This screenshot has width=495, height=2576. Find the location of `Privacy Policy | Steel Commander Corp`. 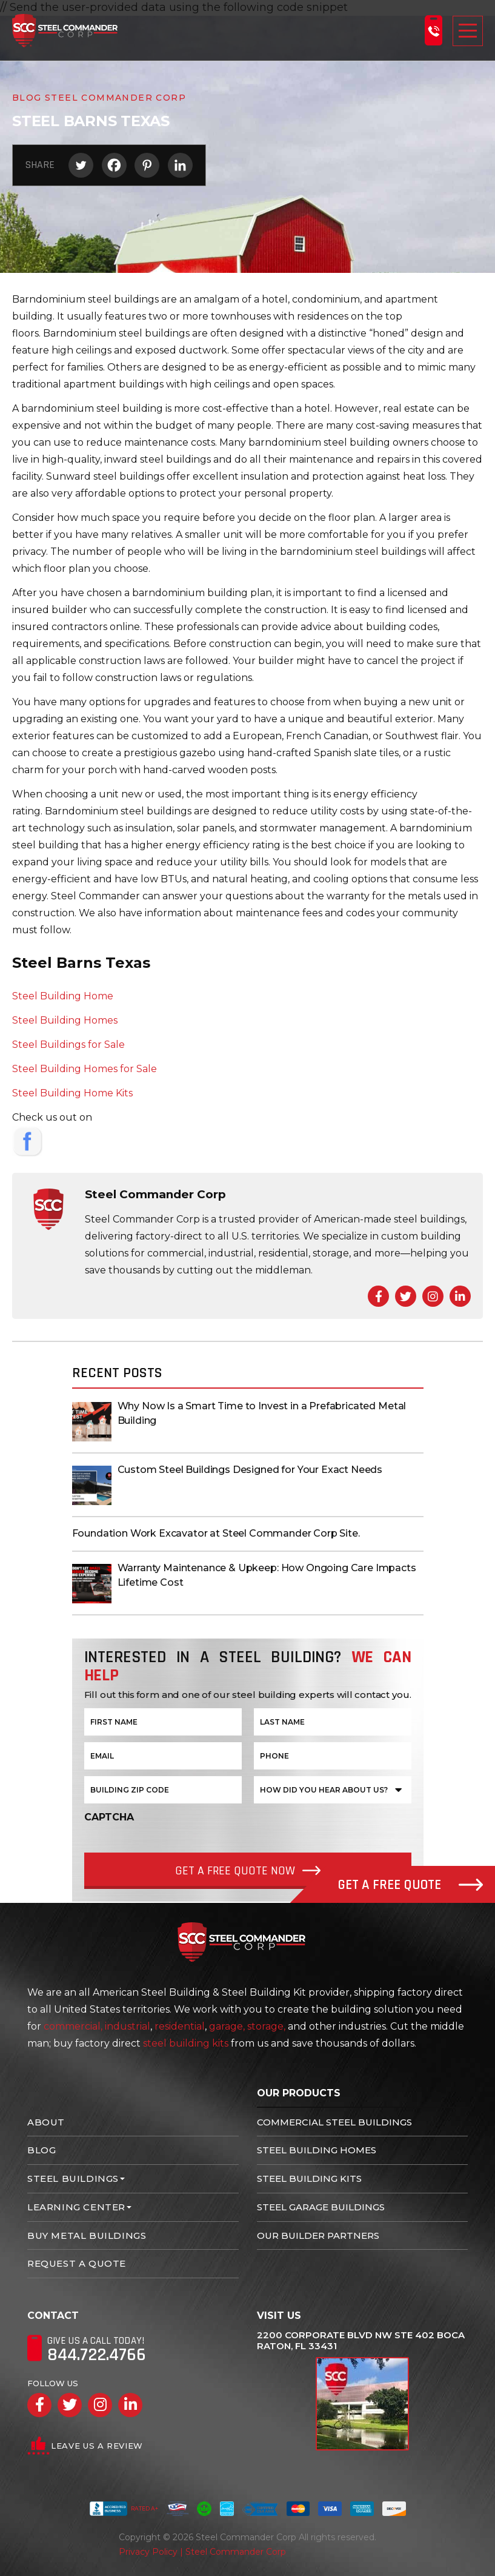

Privacy Policy | Steel Commander Corp is located at coordinates (202, 2551).